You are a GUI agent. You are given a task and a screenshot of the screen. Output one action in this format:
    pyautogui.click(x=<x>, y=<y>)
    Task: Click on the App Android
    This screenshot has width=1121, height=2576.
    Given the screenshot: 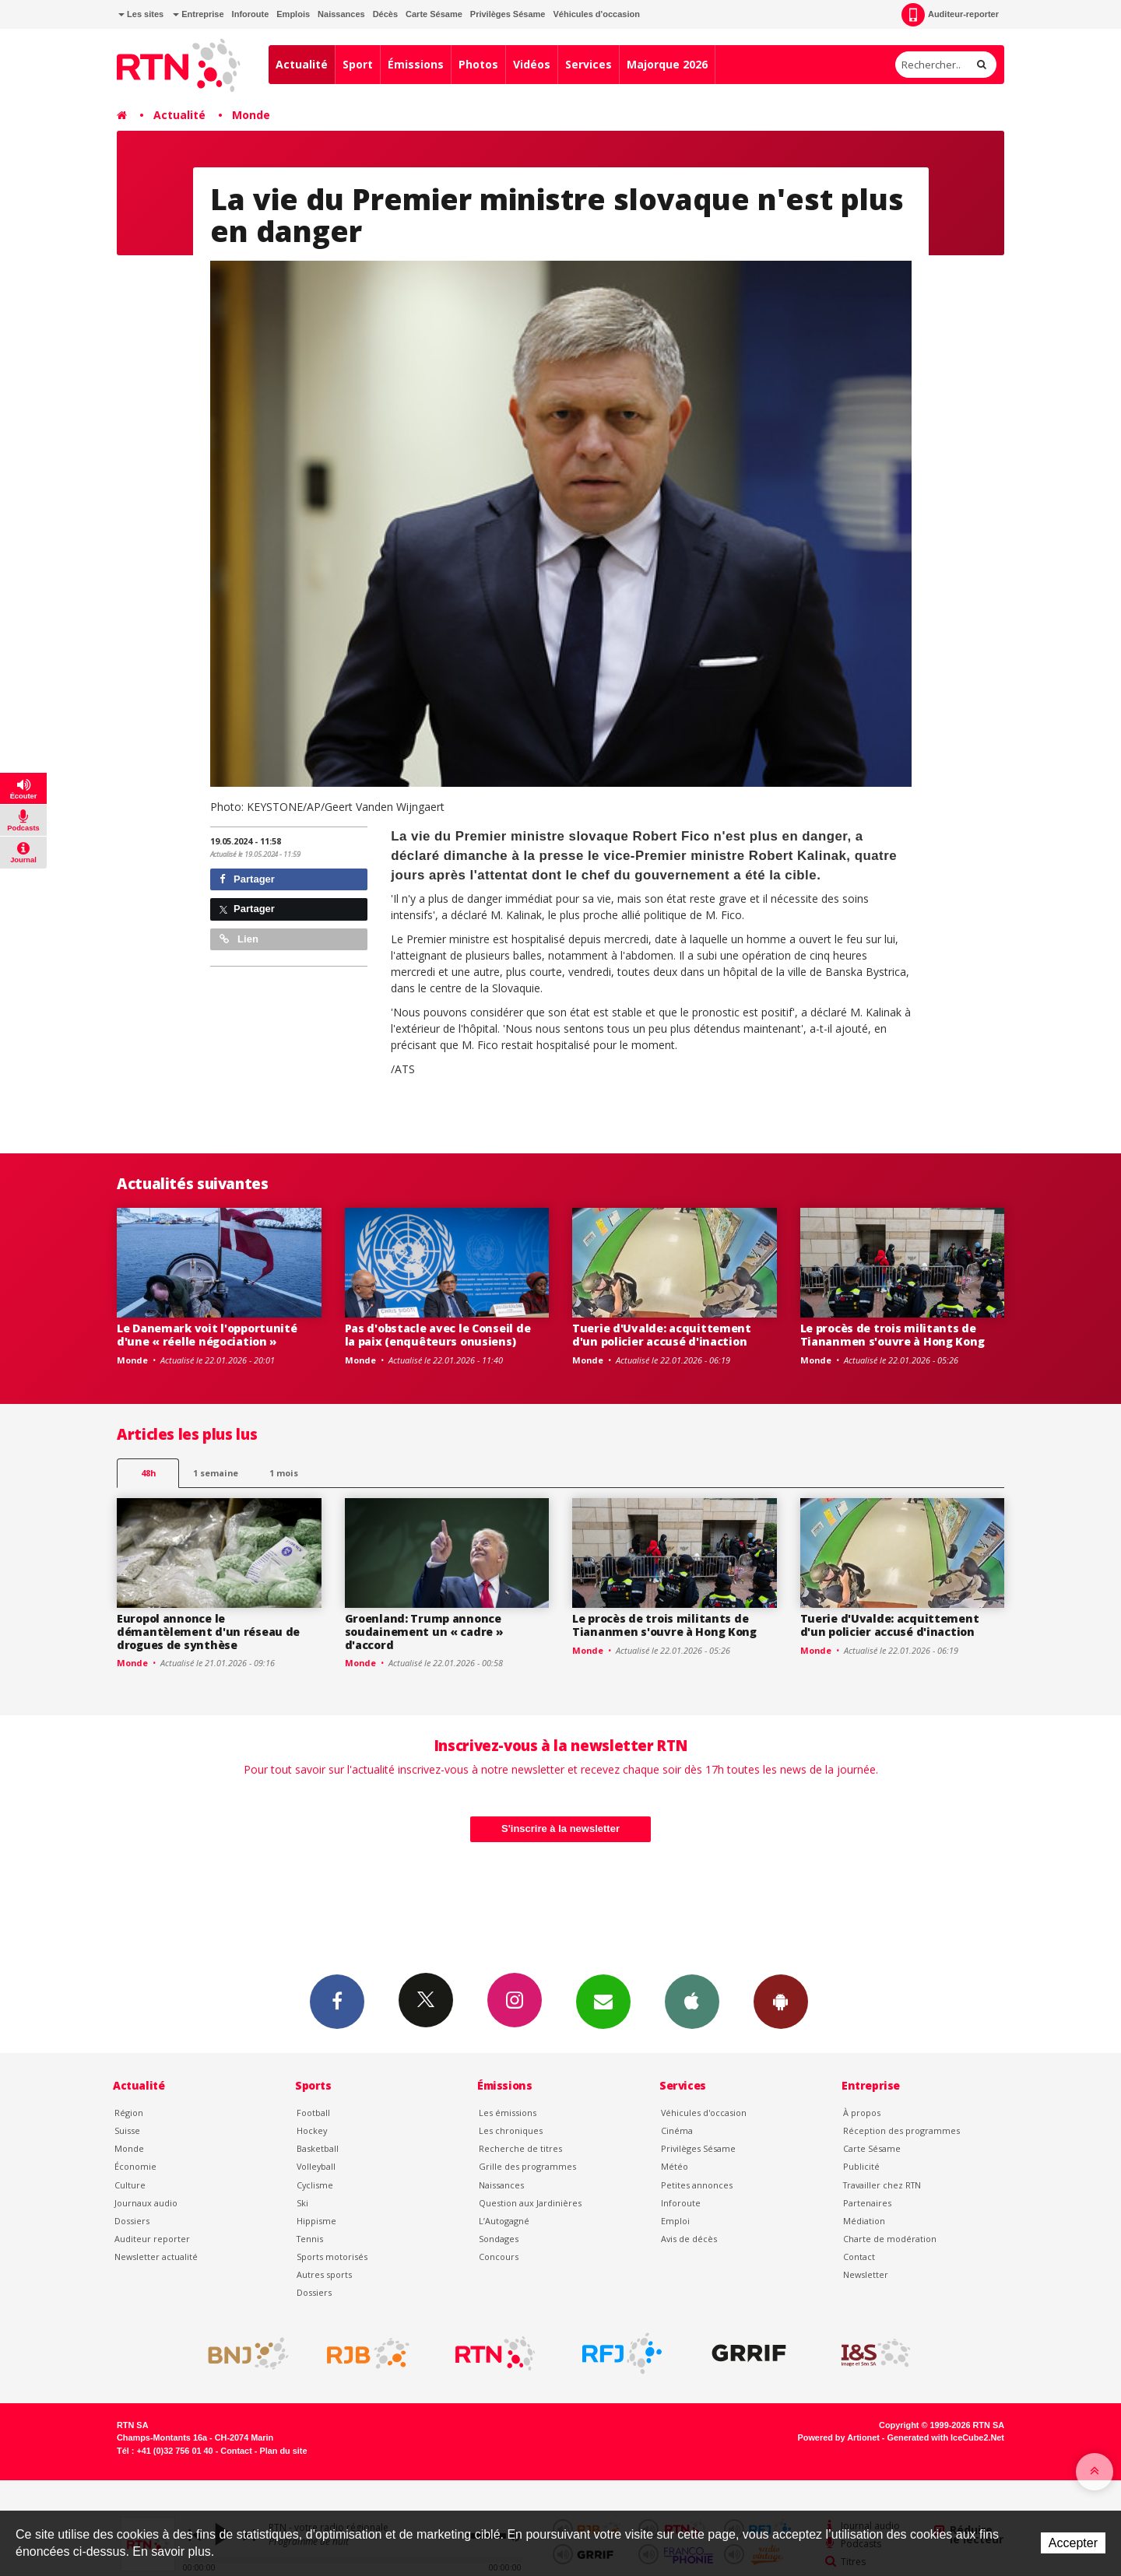 What is the action you would take?
    pyautogui.click(x=781, y=2000)
    